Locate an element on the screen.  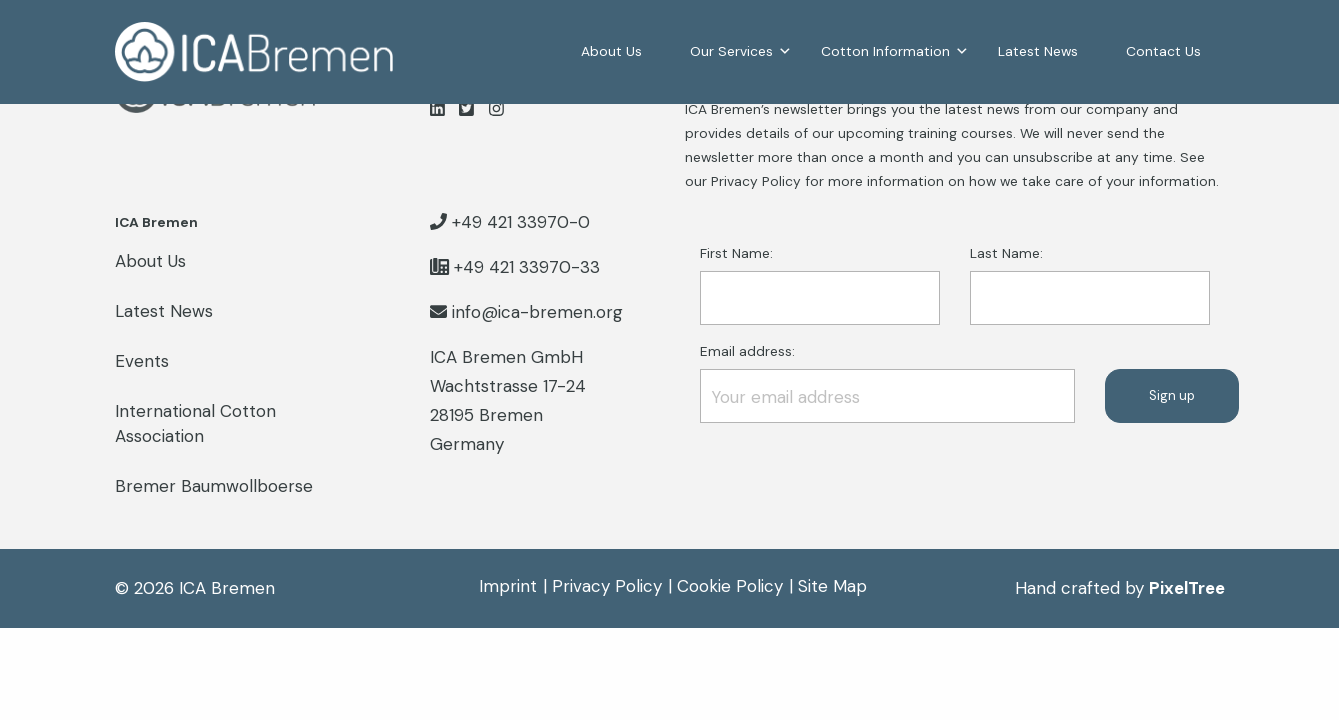
Bremer Baumwollboerse is located at coordinates (214, 486).